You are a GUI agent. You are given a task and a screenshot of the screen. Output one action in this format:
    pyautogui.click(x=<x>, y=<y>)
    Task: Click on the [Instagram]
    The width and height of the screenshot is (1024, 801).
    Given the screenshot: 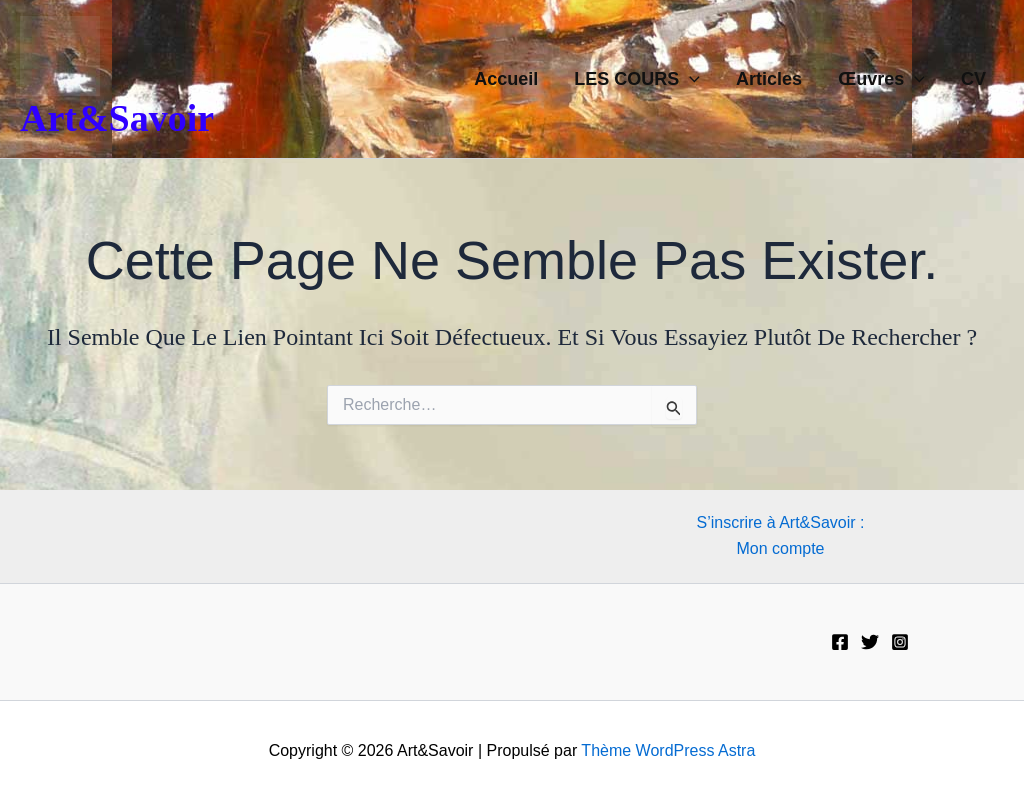 What is the action you would take?
    pyautogui.click(x=900, y=642)
    